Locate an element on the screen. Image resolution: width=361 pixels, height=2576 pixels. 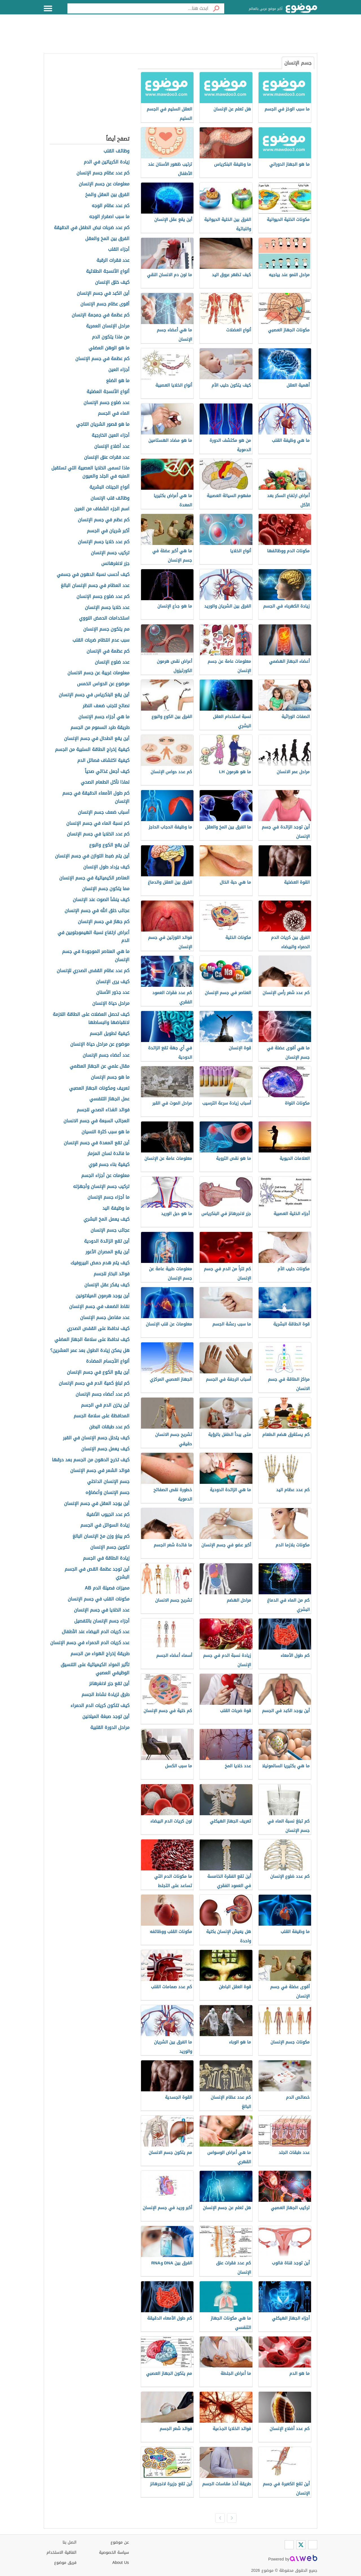
كم جهاز في جسم الإنسان is located at coordinates (103, 922).